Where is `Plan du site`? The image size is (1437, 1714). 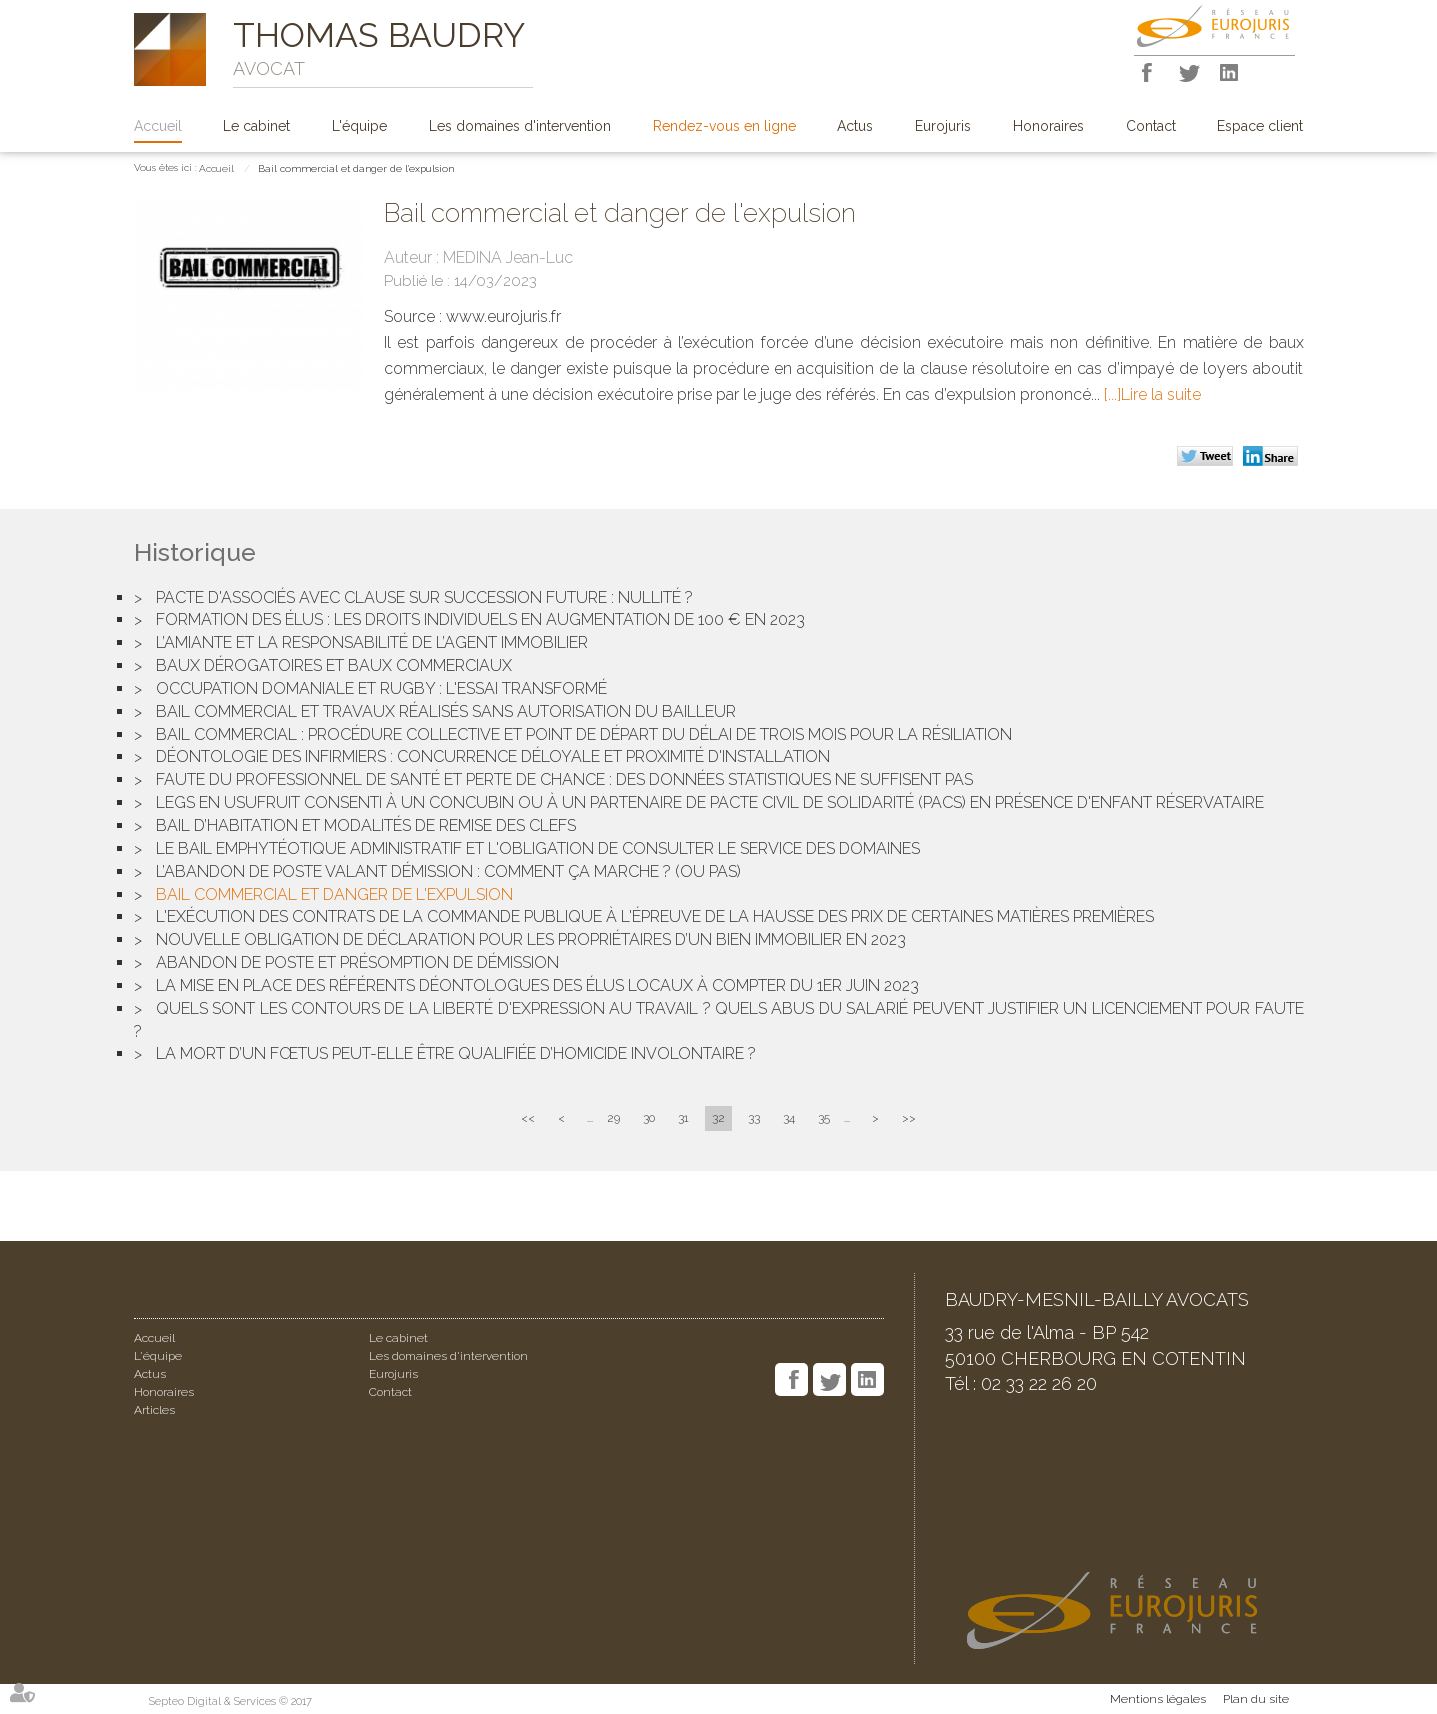
Plan du site is located at coordinates (1256, 1699).